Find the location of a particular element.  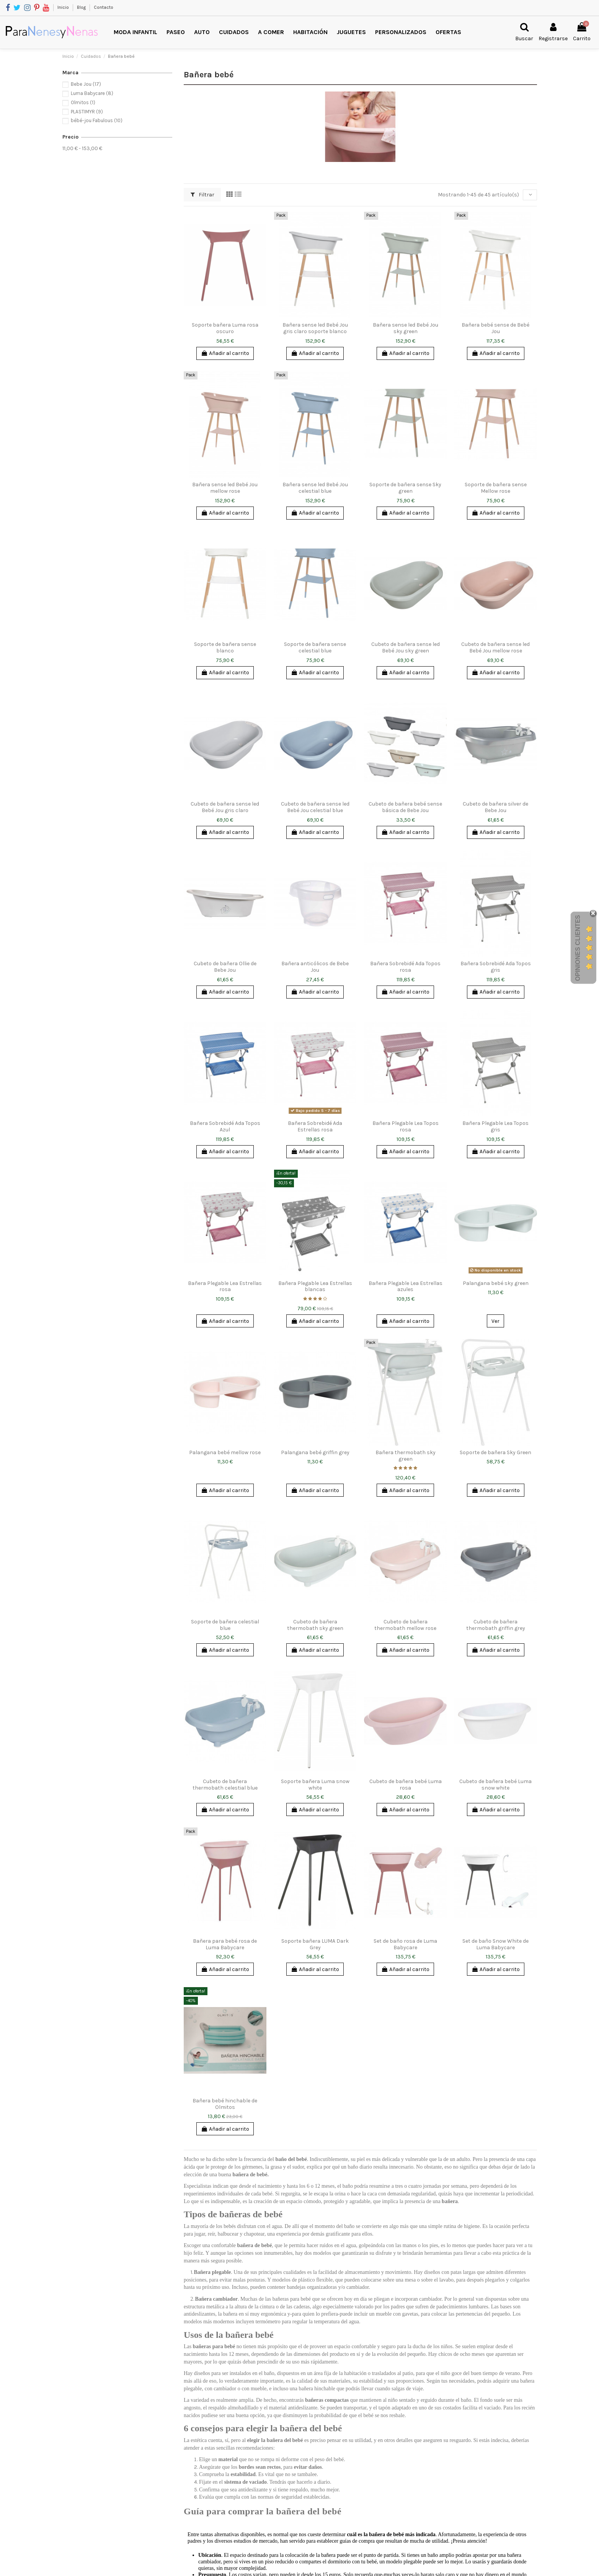

Soporte de bañera sense Sky green is located at coordinates (405, 487).